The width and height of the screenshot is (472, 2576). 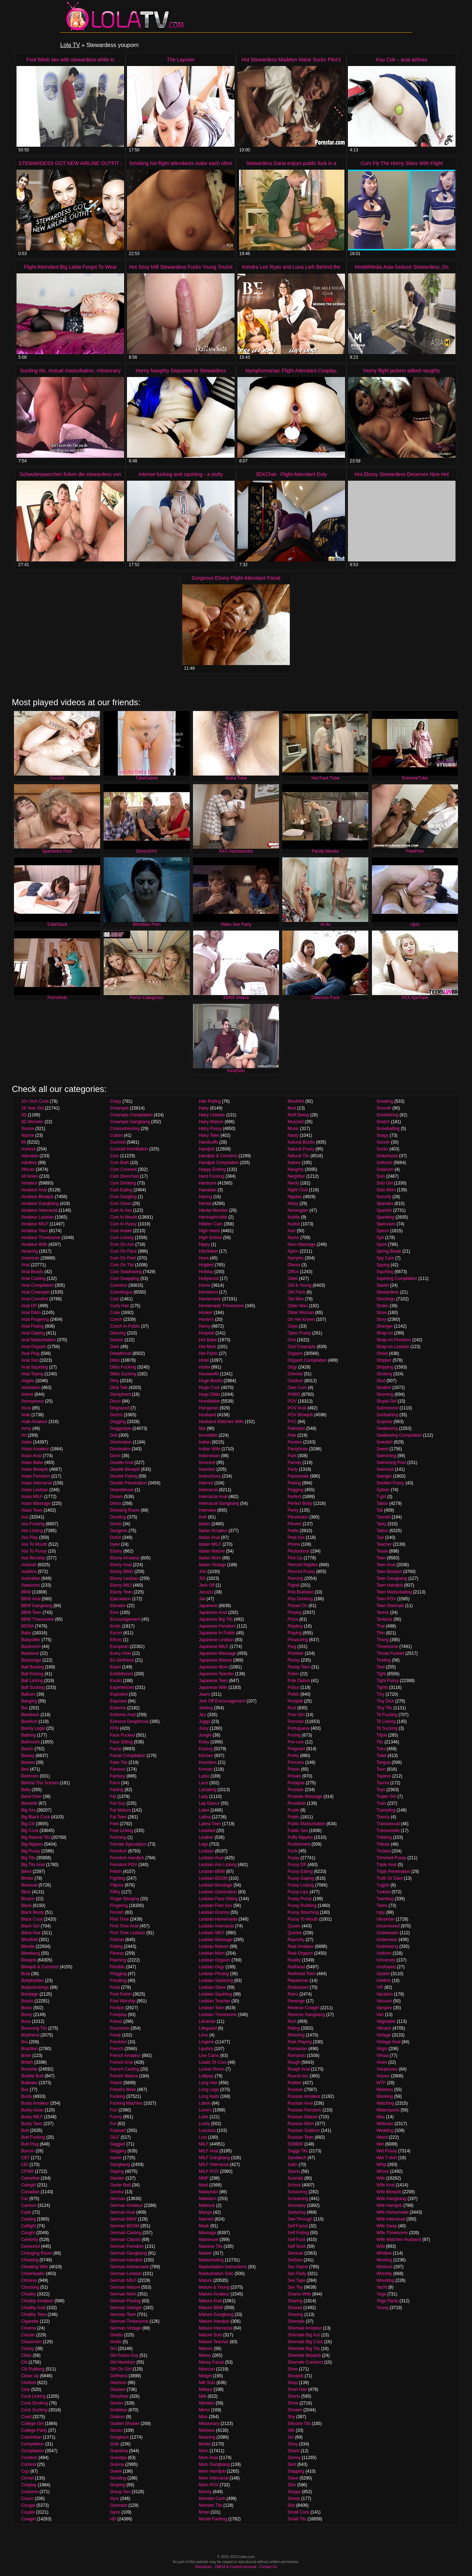 What do you see at coordinates (205, 2253) in the screenshot?
I see `Master` at bounding box center [205, 2253].